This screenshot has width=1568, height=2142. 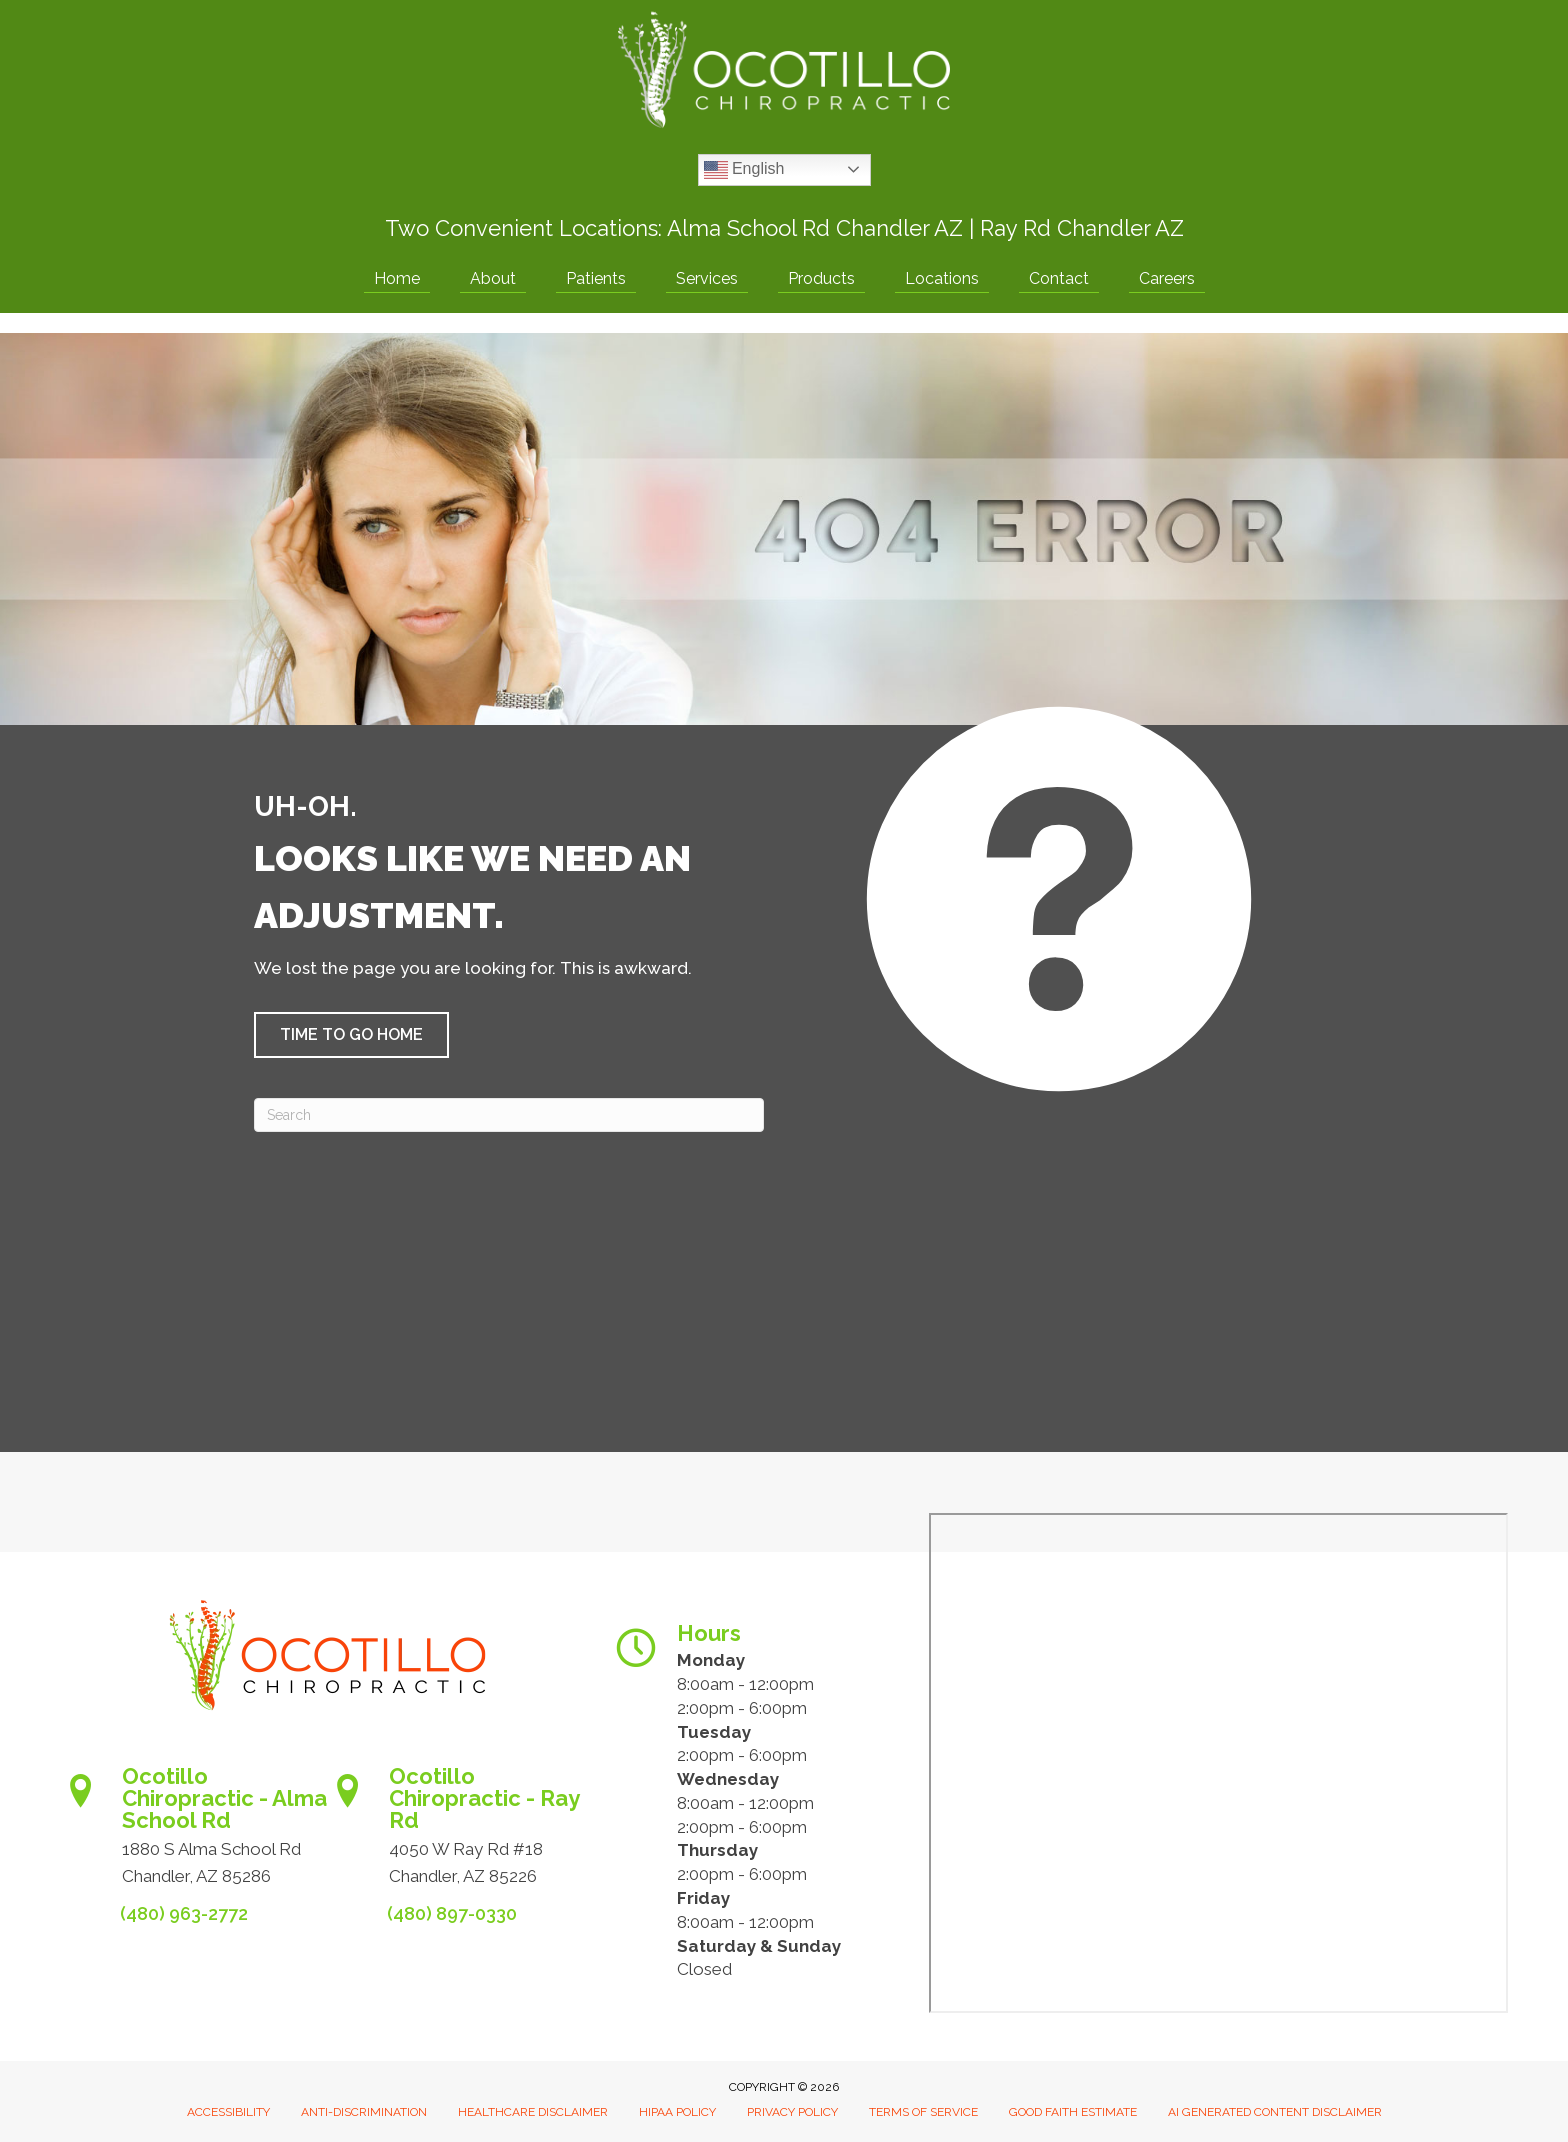 What do you see at coordinates (815, 228) in the screenshot?
I see `Alma School Rd Chandler AZ` at bounding box center [815, 228].